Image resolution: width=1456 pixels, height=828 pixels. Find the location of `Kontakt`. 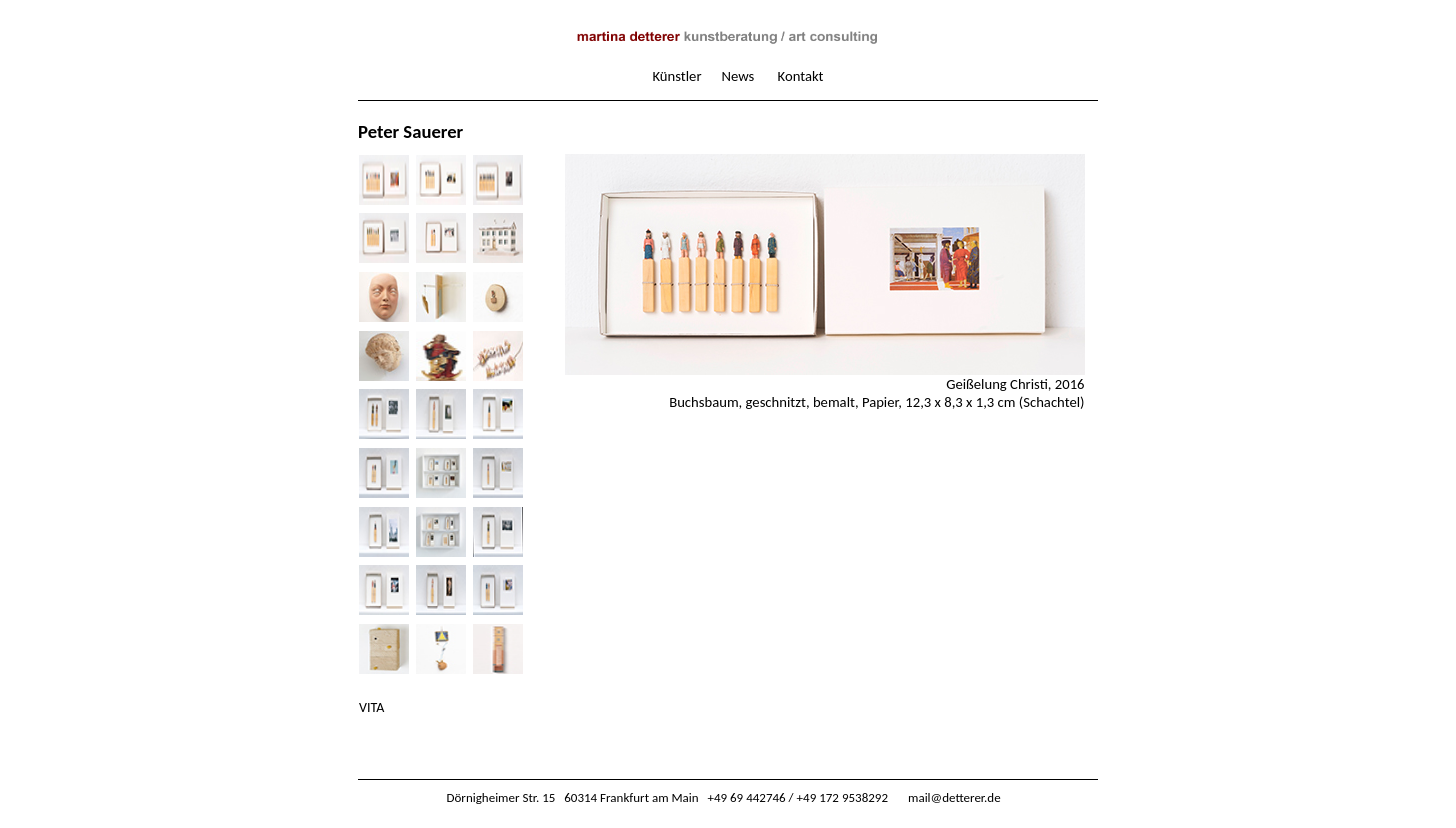

Kontakt is located at coordinates (801, 76).